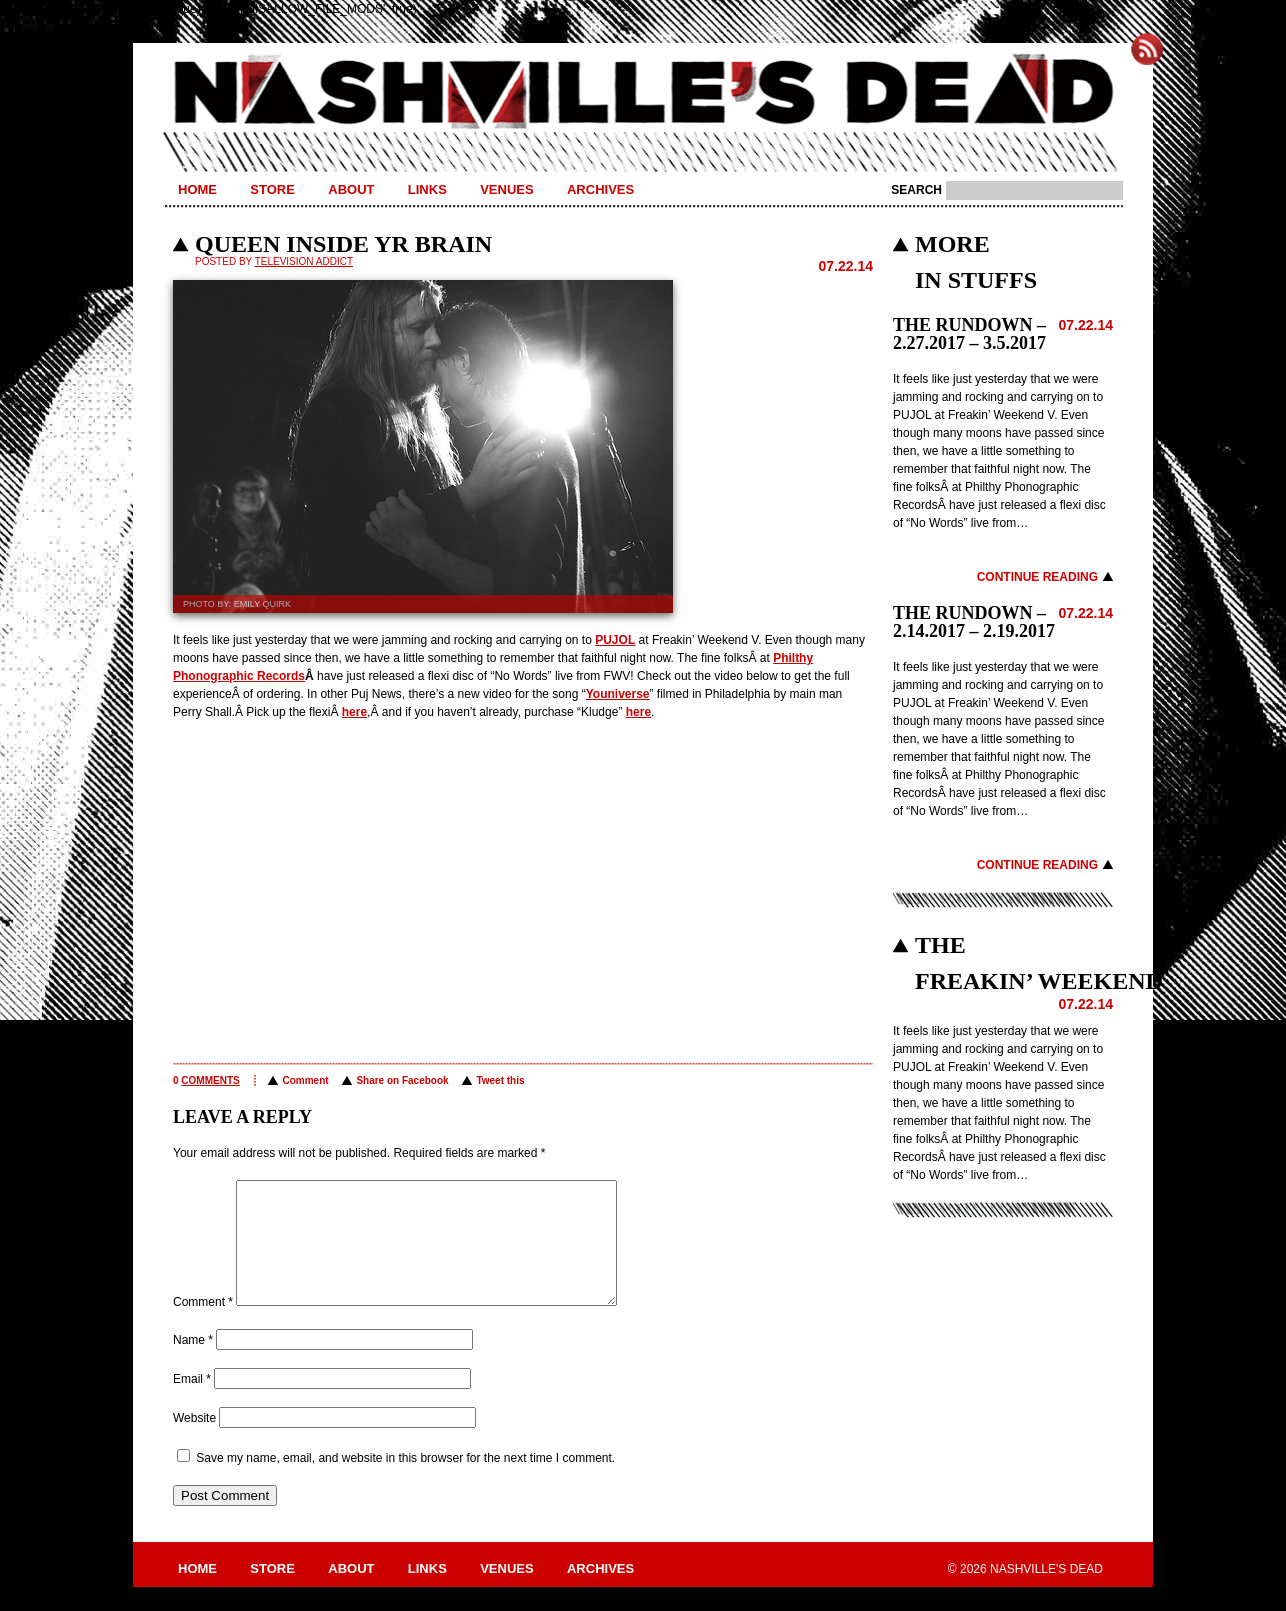  What do you see at coordinates (343, 244) in the screenshot?
I see `QUEEN INSIDE YR BRAIN` at bounding box center [343, 244].